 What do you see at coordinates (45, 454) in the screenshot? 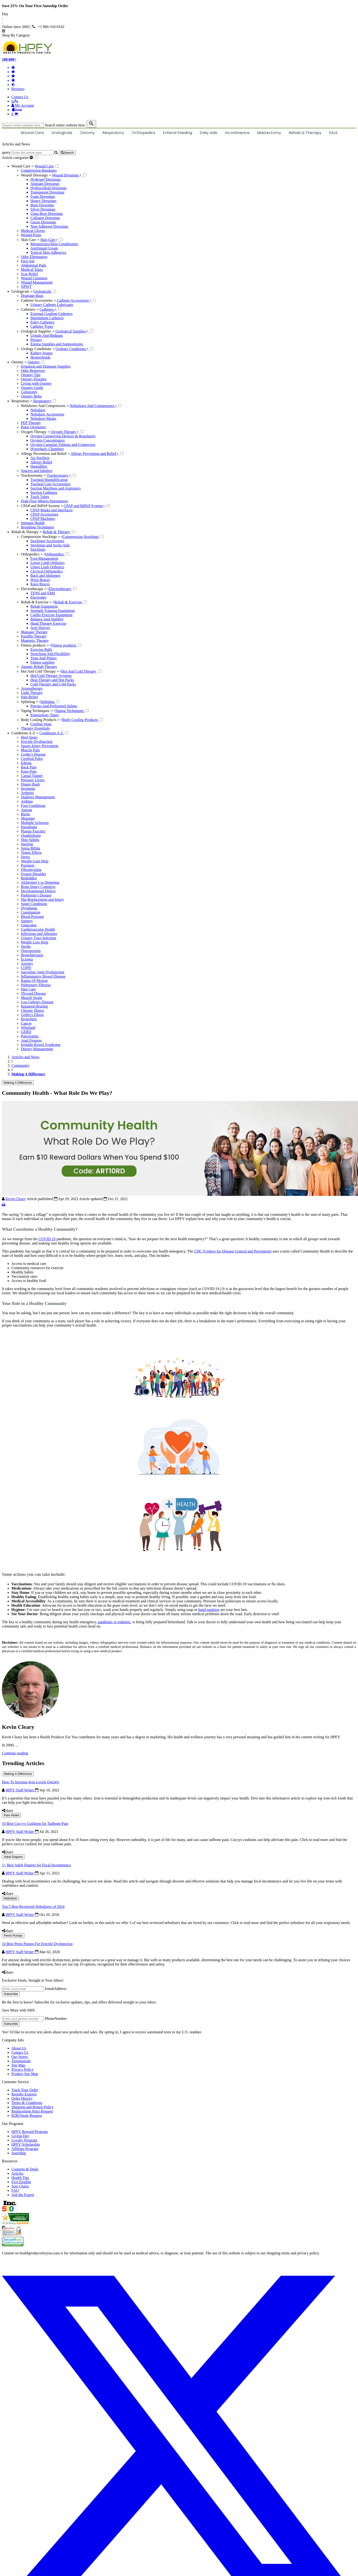
I see `Allergy Prevention and Relief` at bounding box center [45, 454].